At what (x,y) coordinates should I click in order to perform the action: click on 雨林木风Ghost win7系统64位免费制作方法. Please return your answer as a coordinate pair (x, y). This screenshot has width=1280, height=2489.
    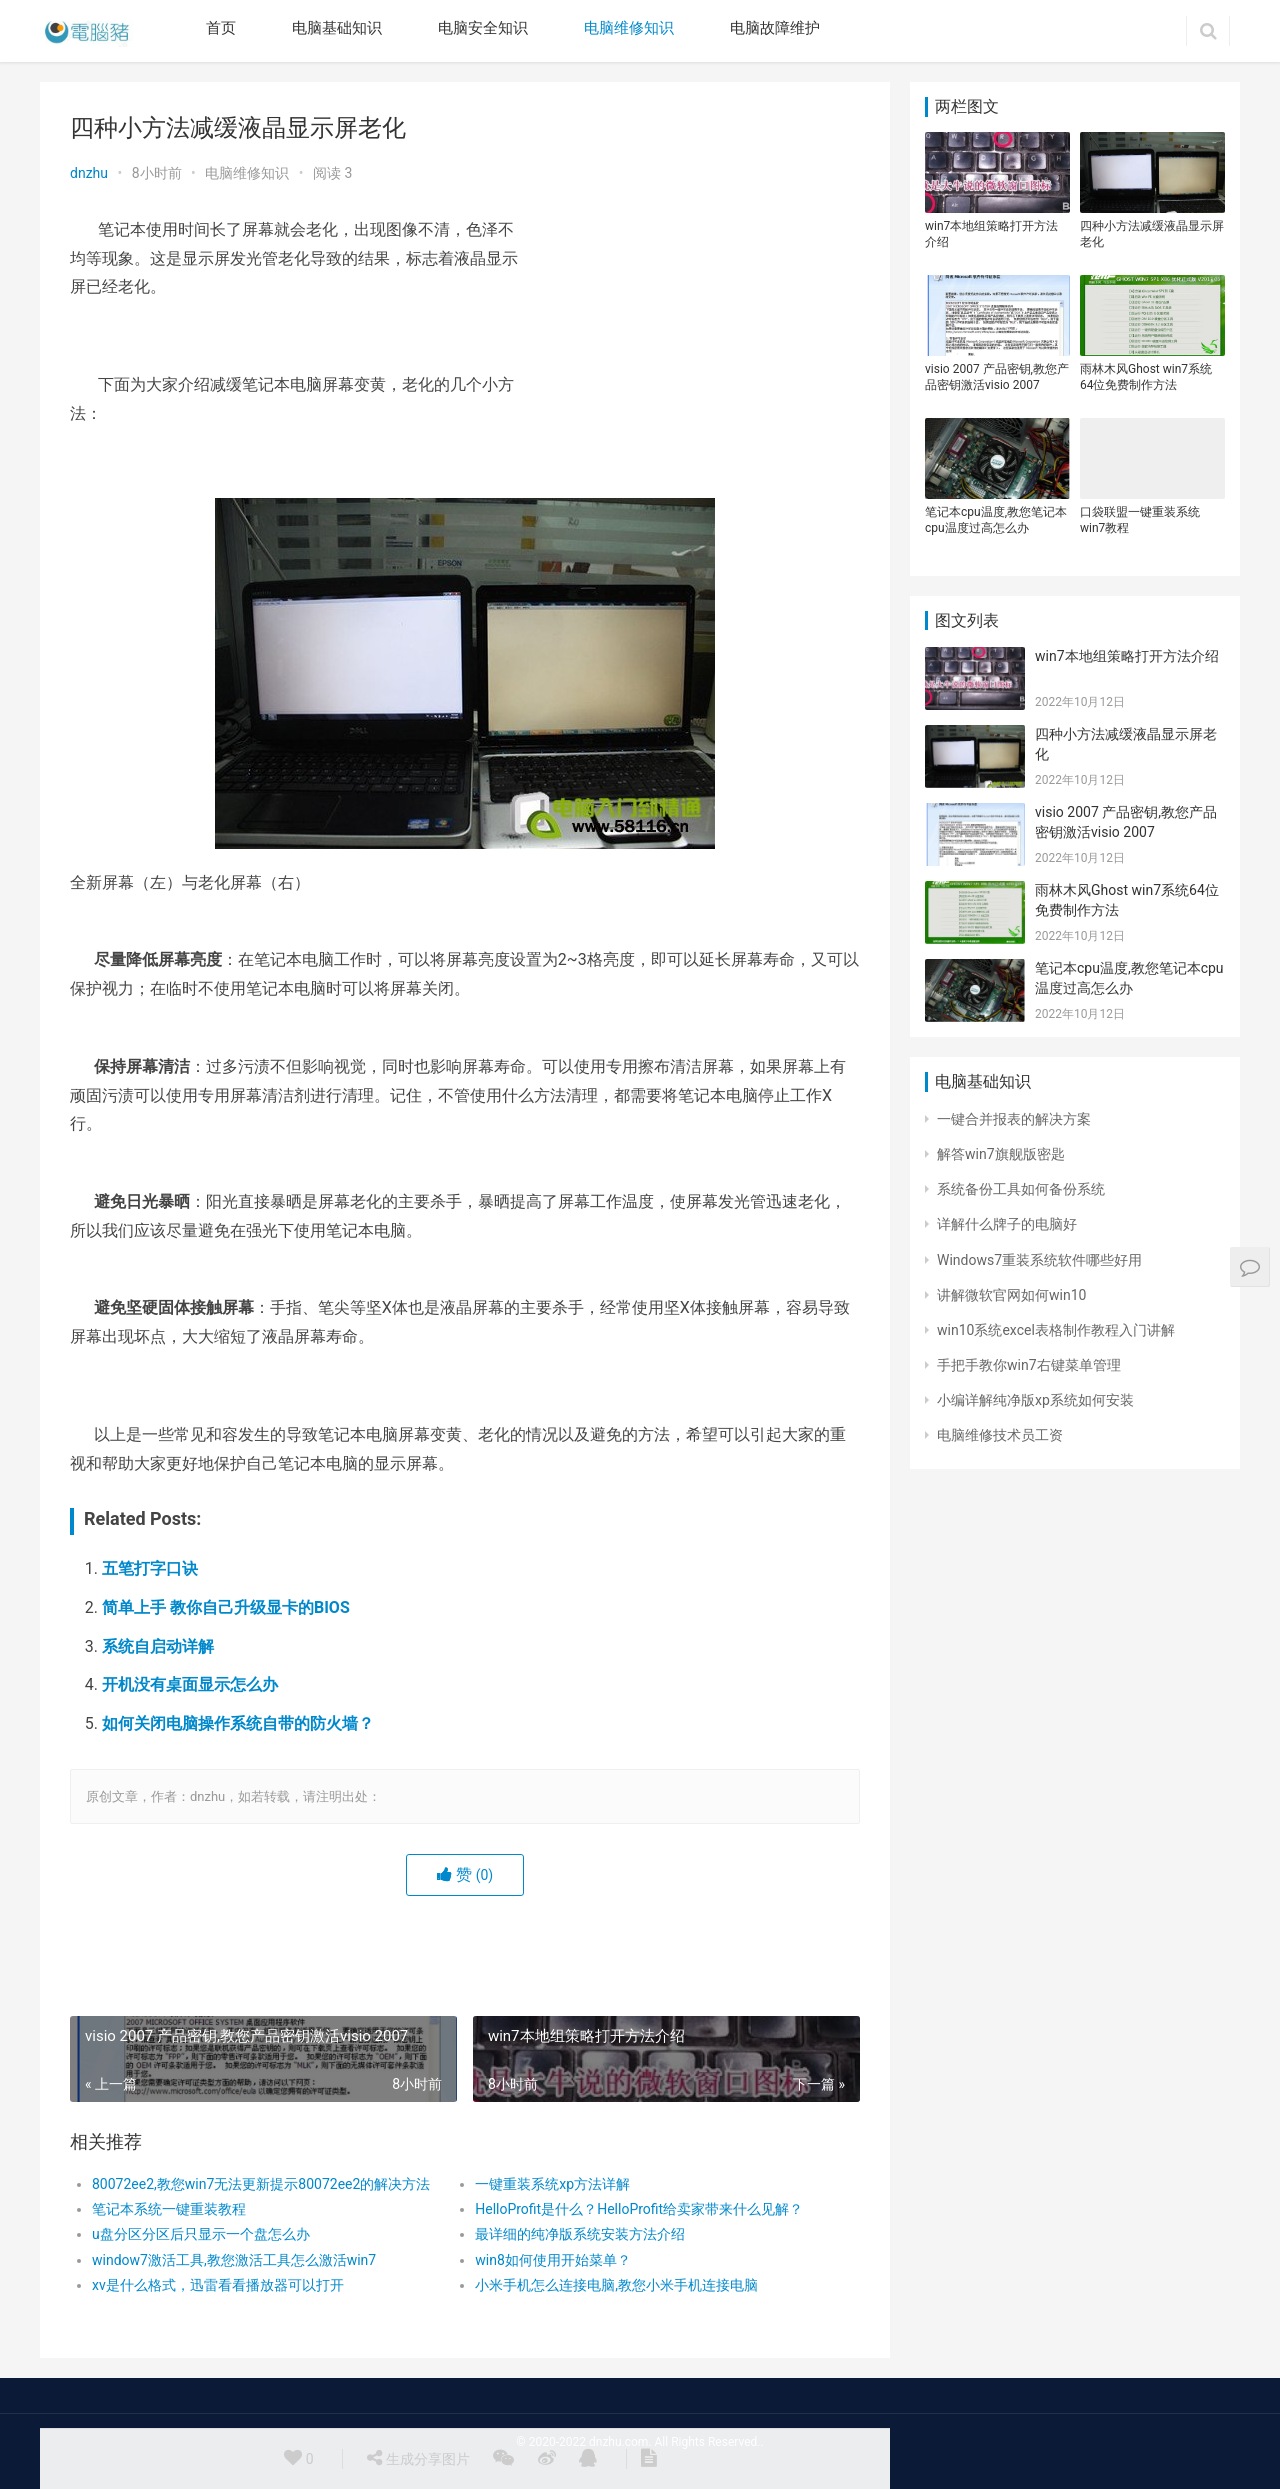
    Looking at the image, I should click on (1146, 377).